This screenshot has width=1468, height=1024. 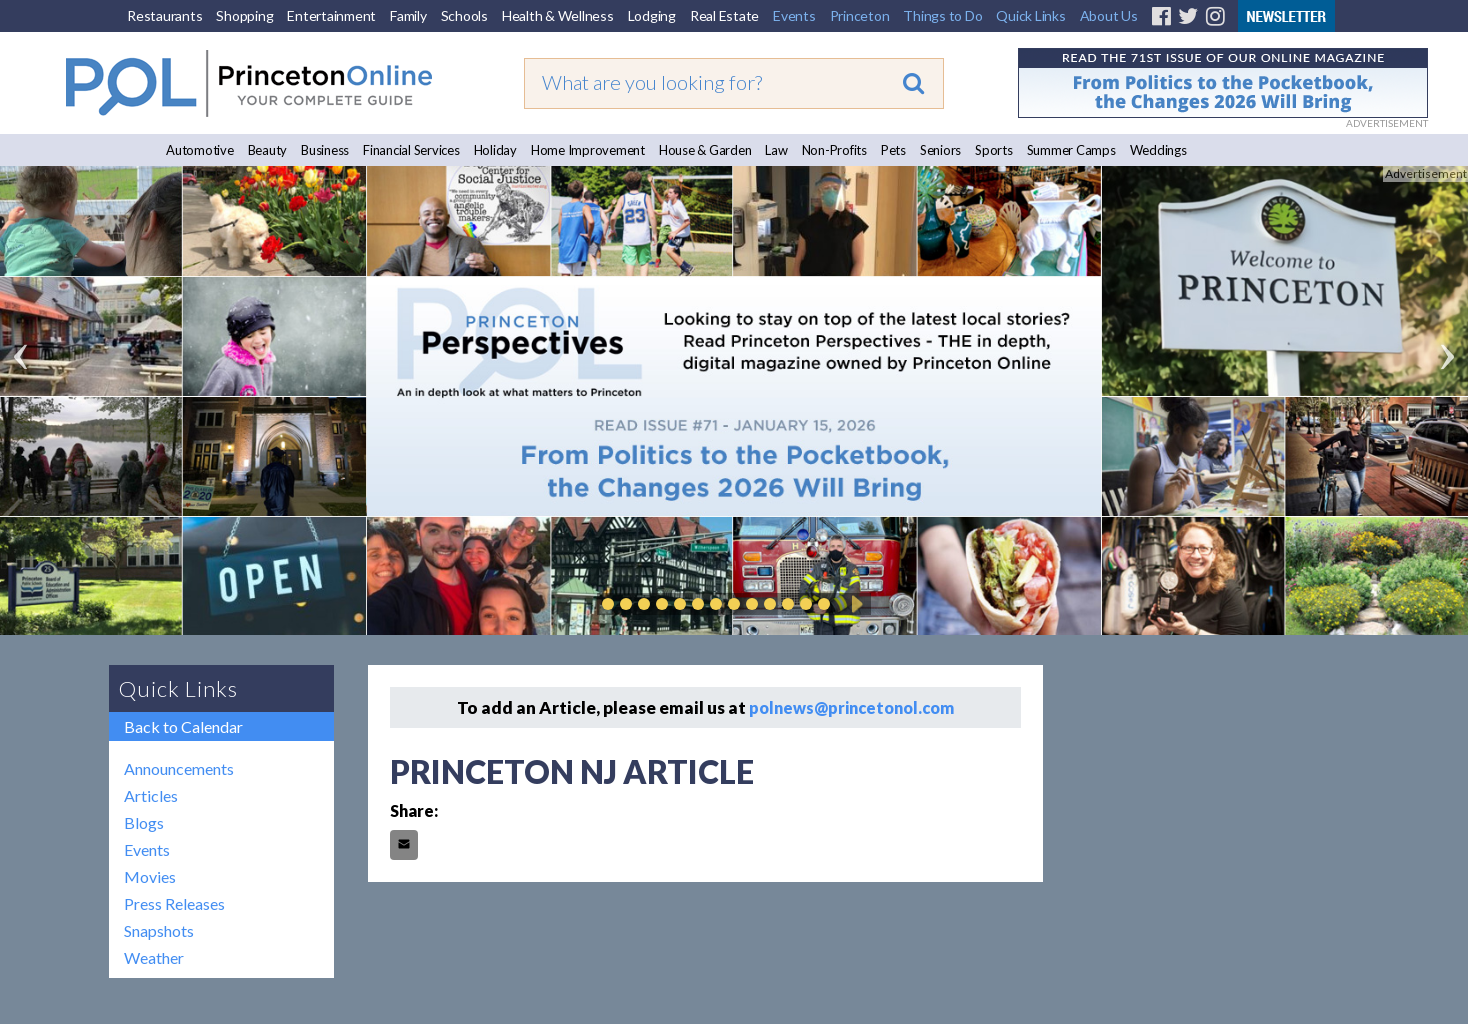 I want to click on House & Garden, so click(x=705, y=150).